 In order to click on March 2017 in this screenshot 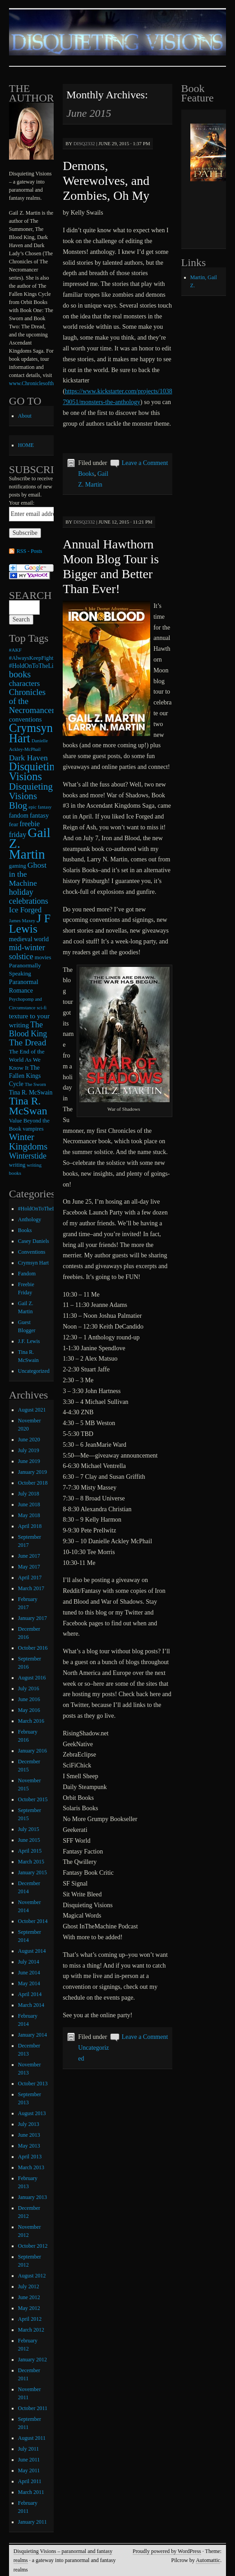, I will do `click(31, 1588)`.